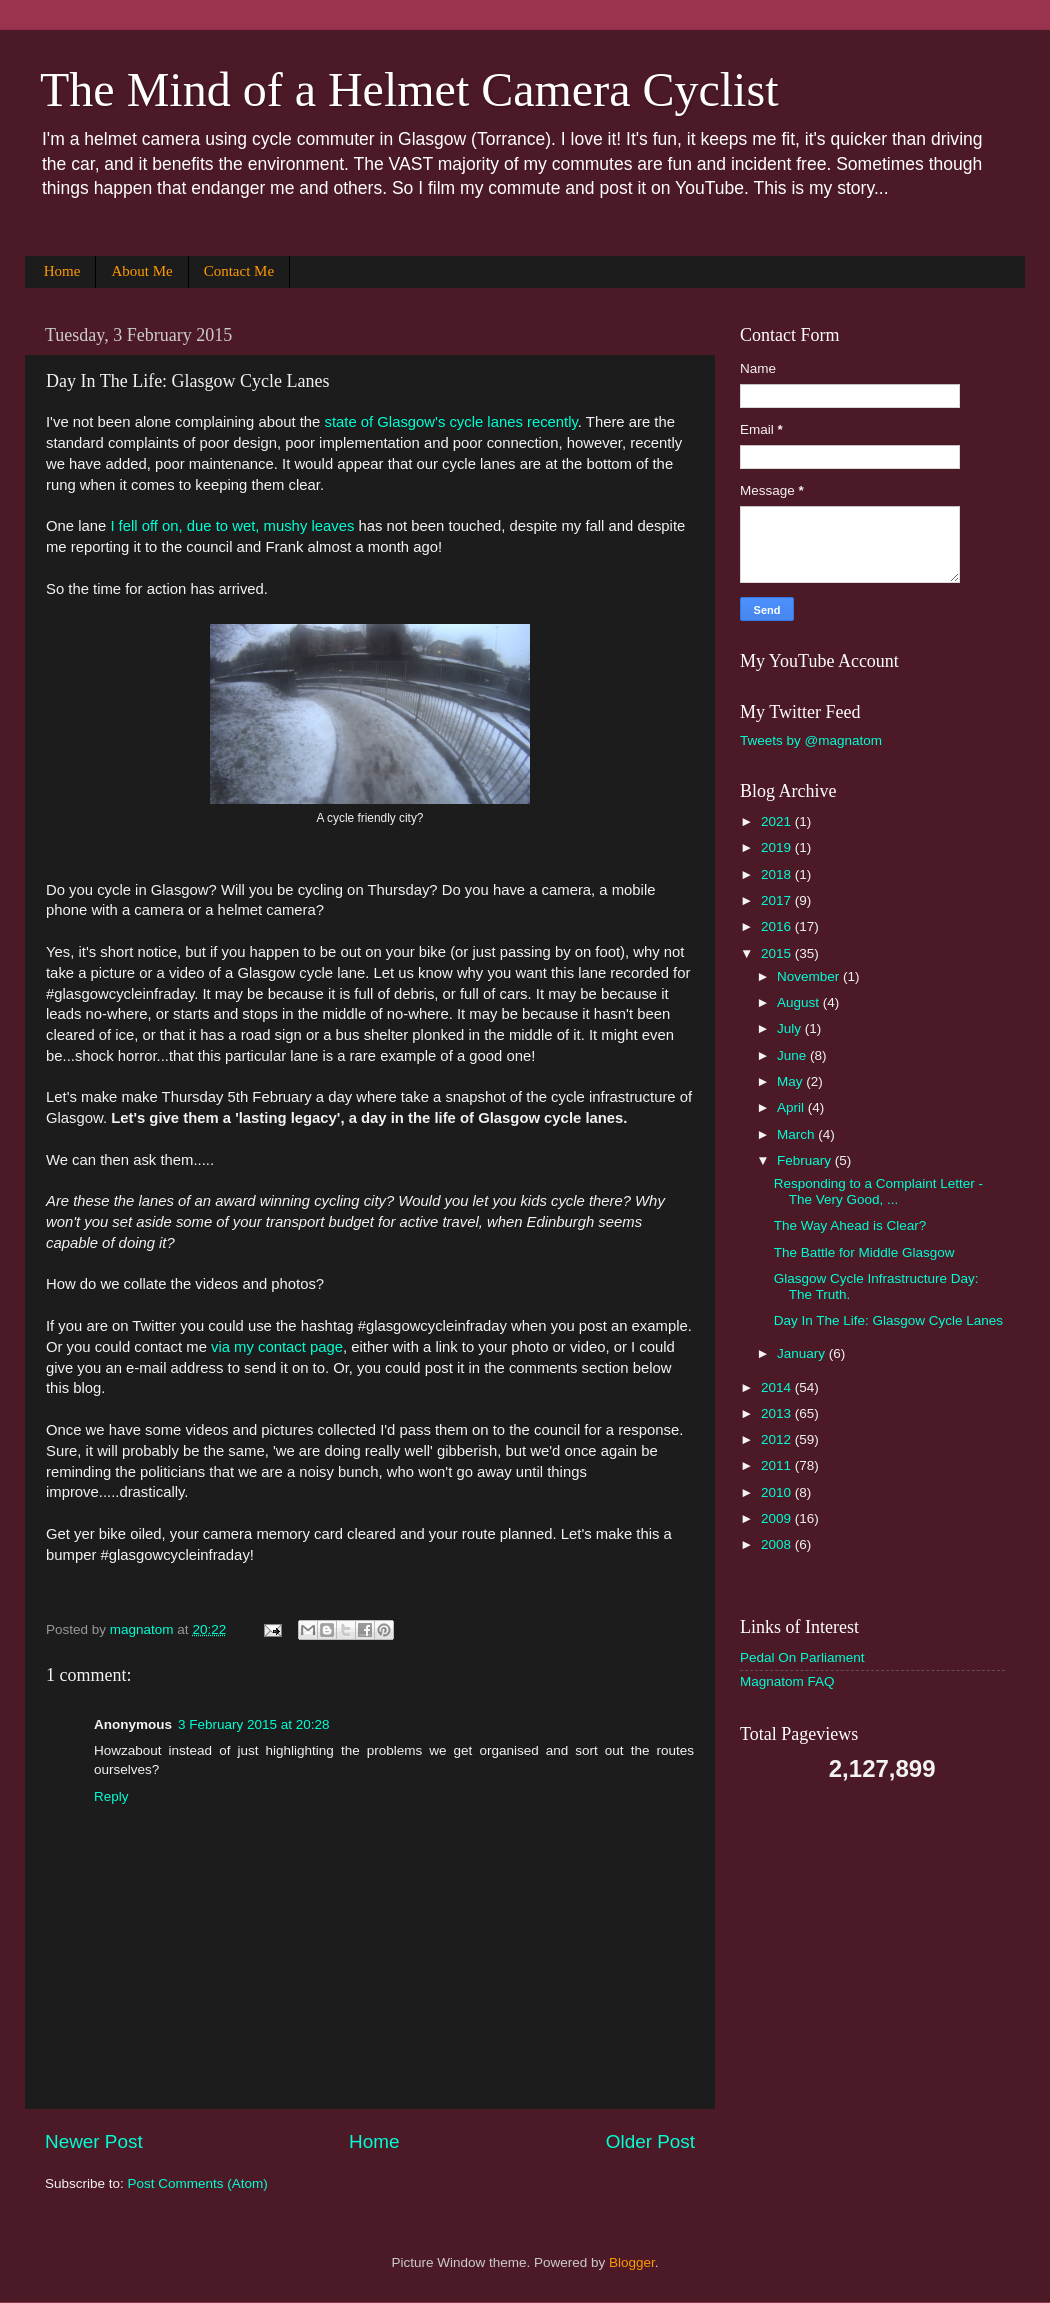 This screenshot has height=2303, width=1050. I want to click on 2019, so click(778, 847).